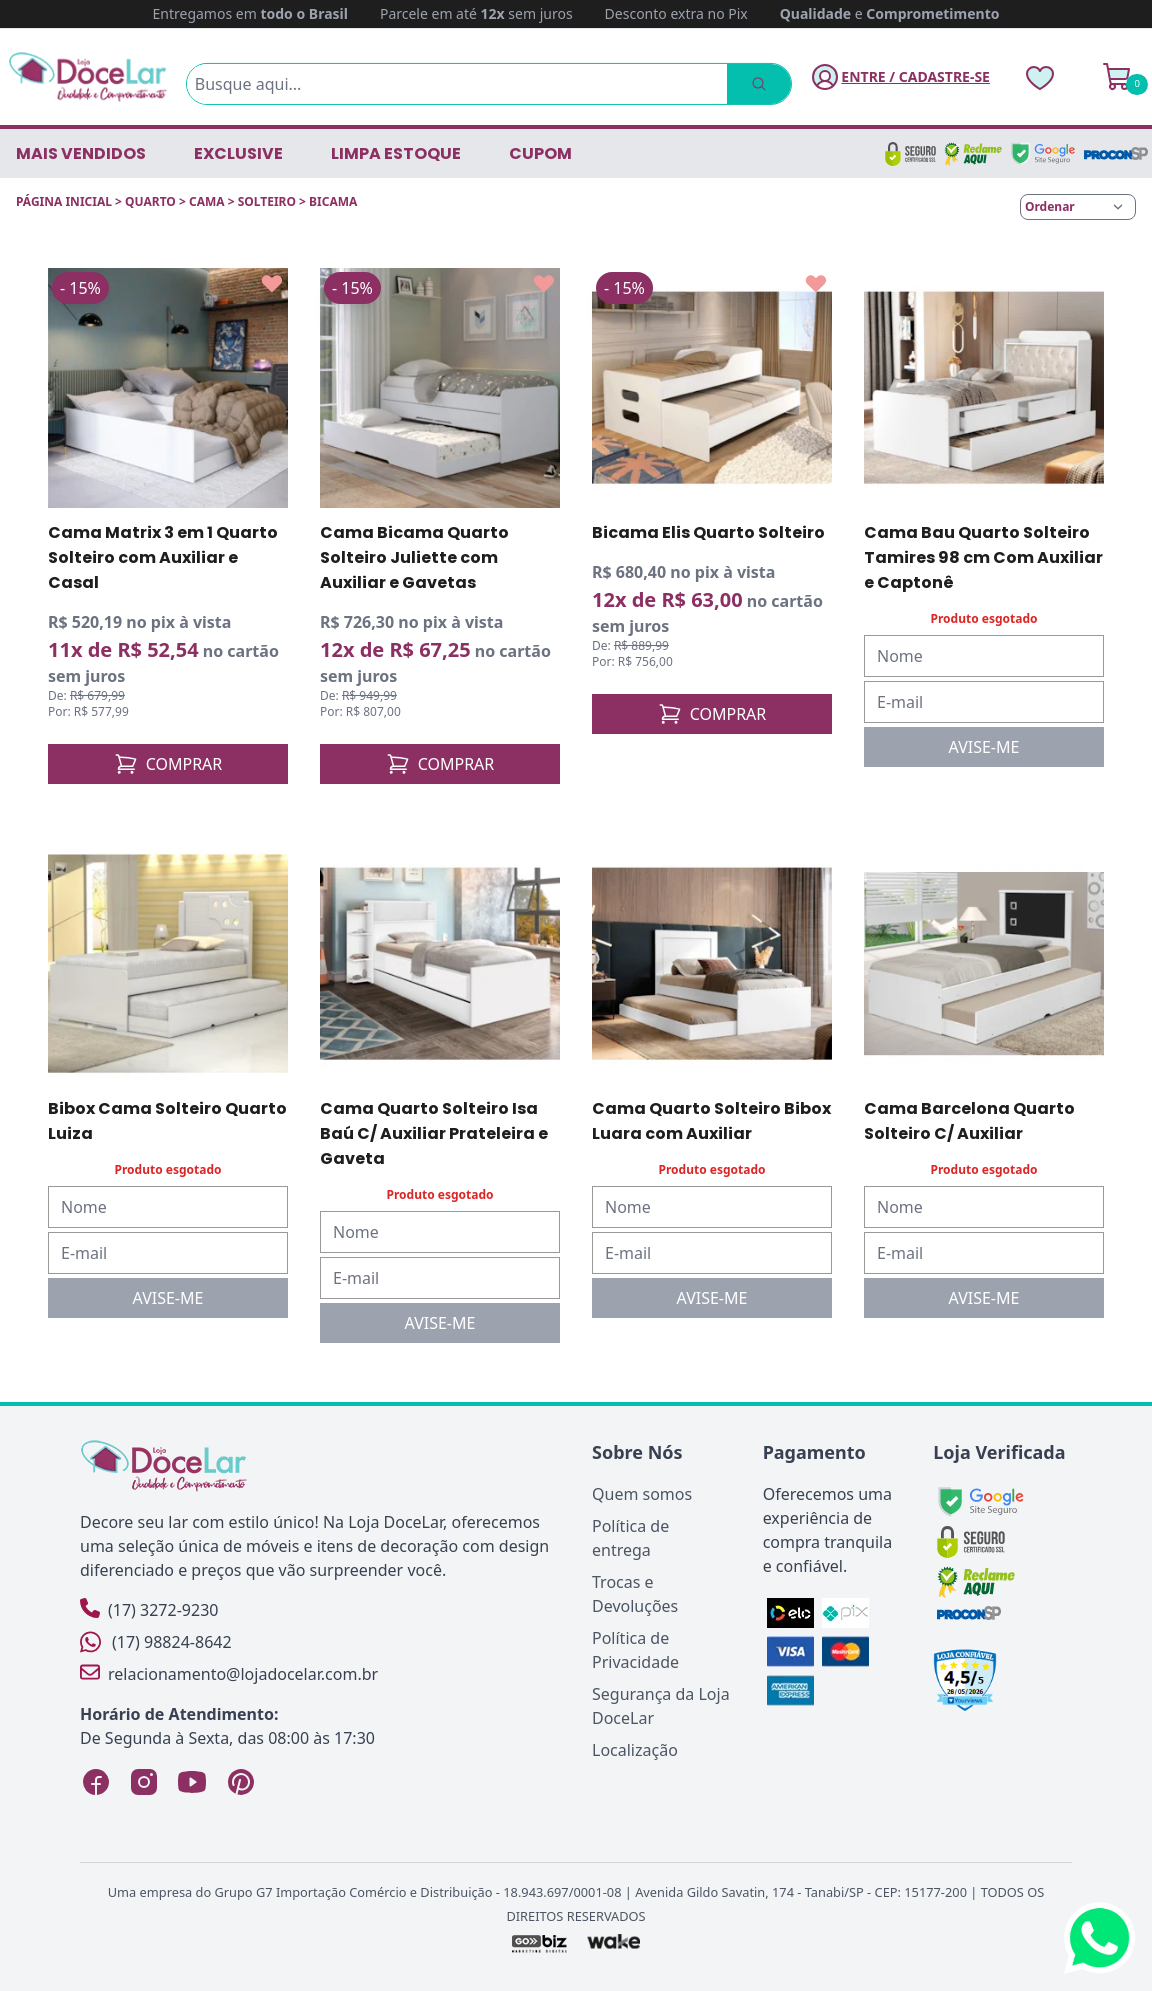 Image resolution: width=1152 pixels, height=1991 pixels. Describe the element at coordinates (149, 1609) in the screenshot. I see `(17) 3272-9230` at that location.